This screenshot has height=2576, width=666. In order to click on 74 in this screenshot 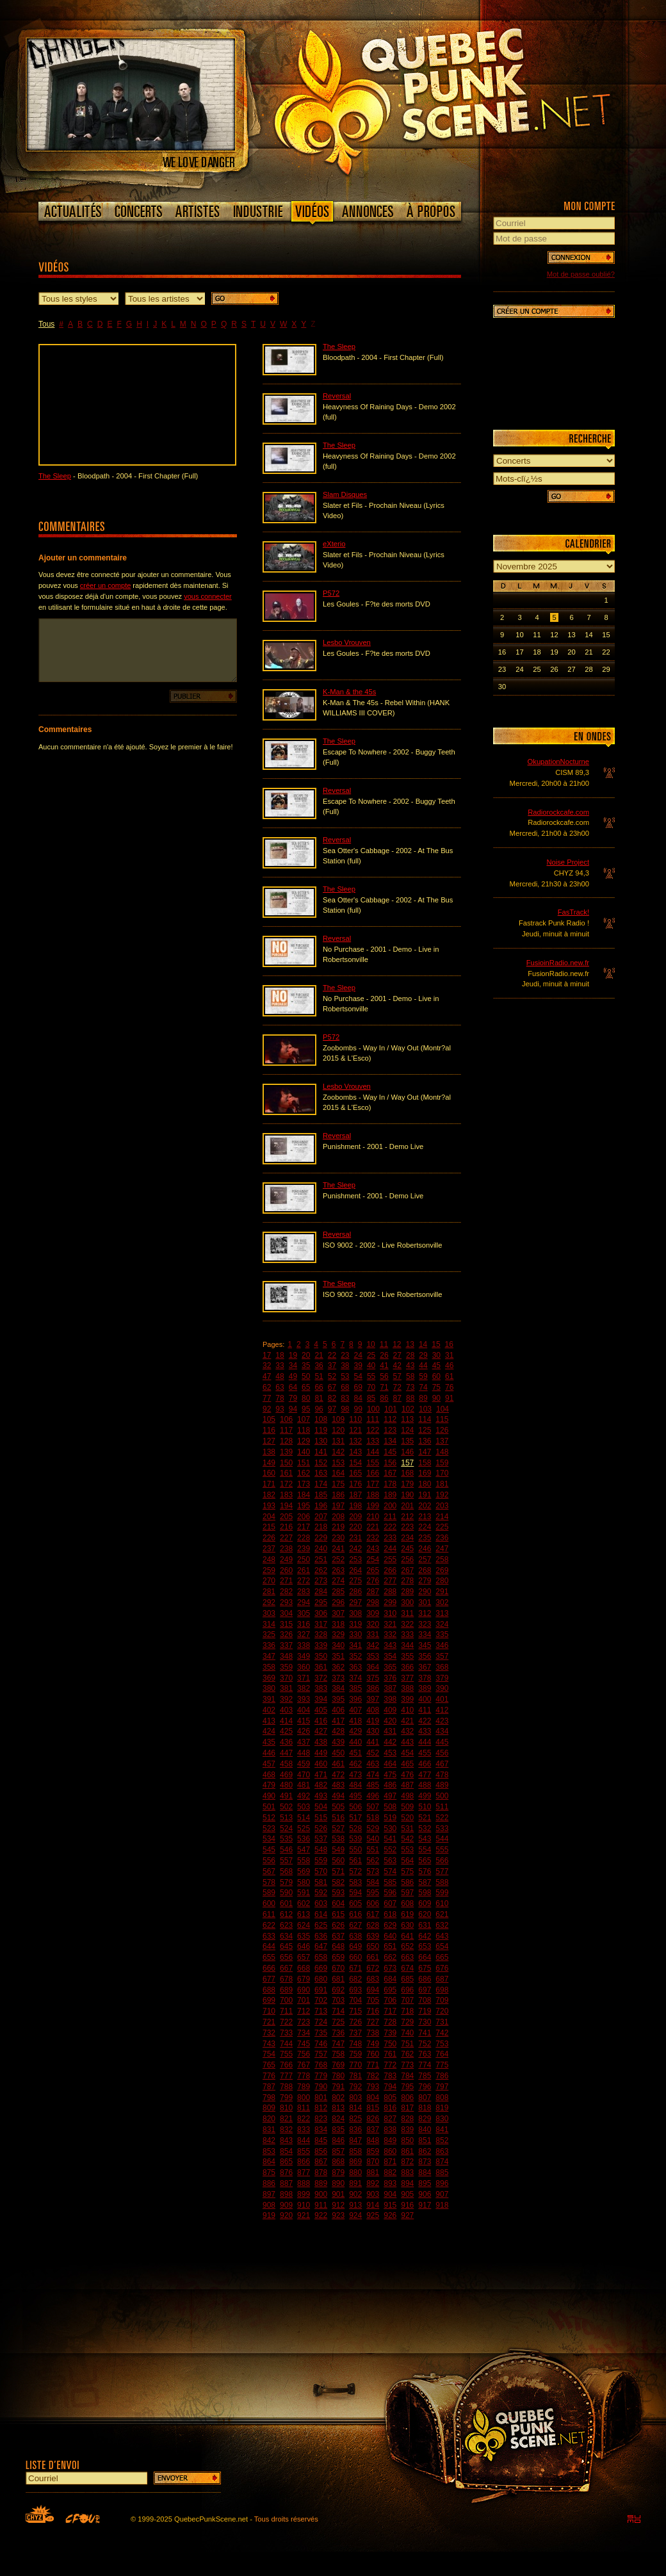, I will do `click(423, 1387)`.